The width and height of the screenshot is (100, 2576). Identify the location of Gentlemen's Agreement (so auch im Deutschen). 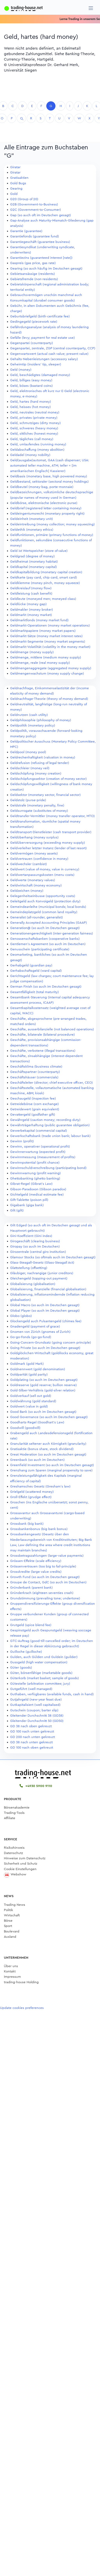
(48, 944).